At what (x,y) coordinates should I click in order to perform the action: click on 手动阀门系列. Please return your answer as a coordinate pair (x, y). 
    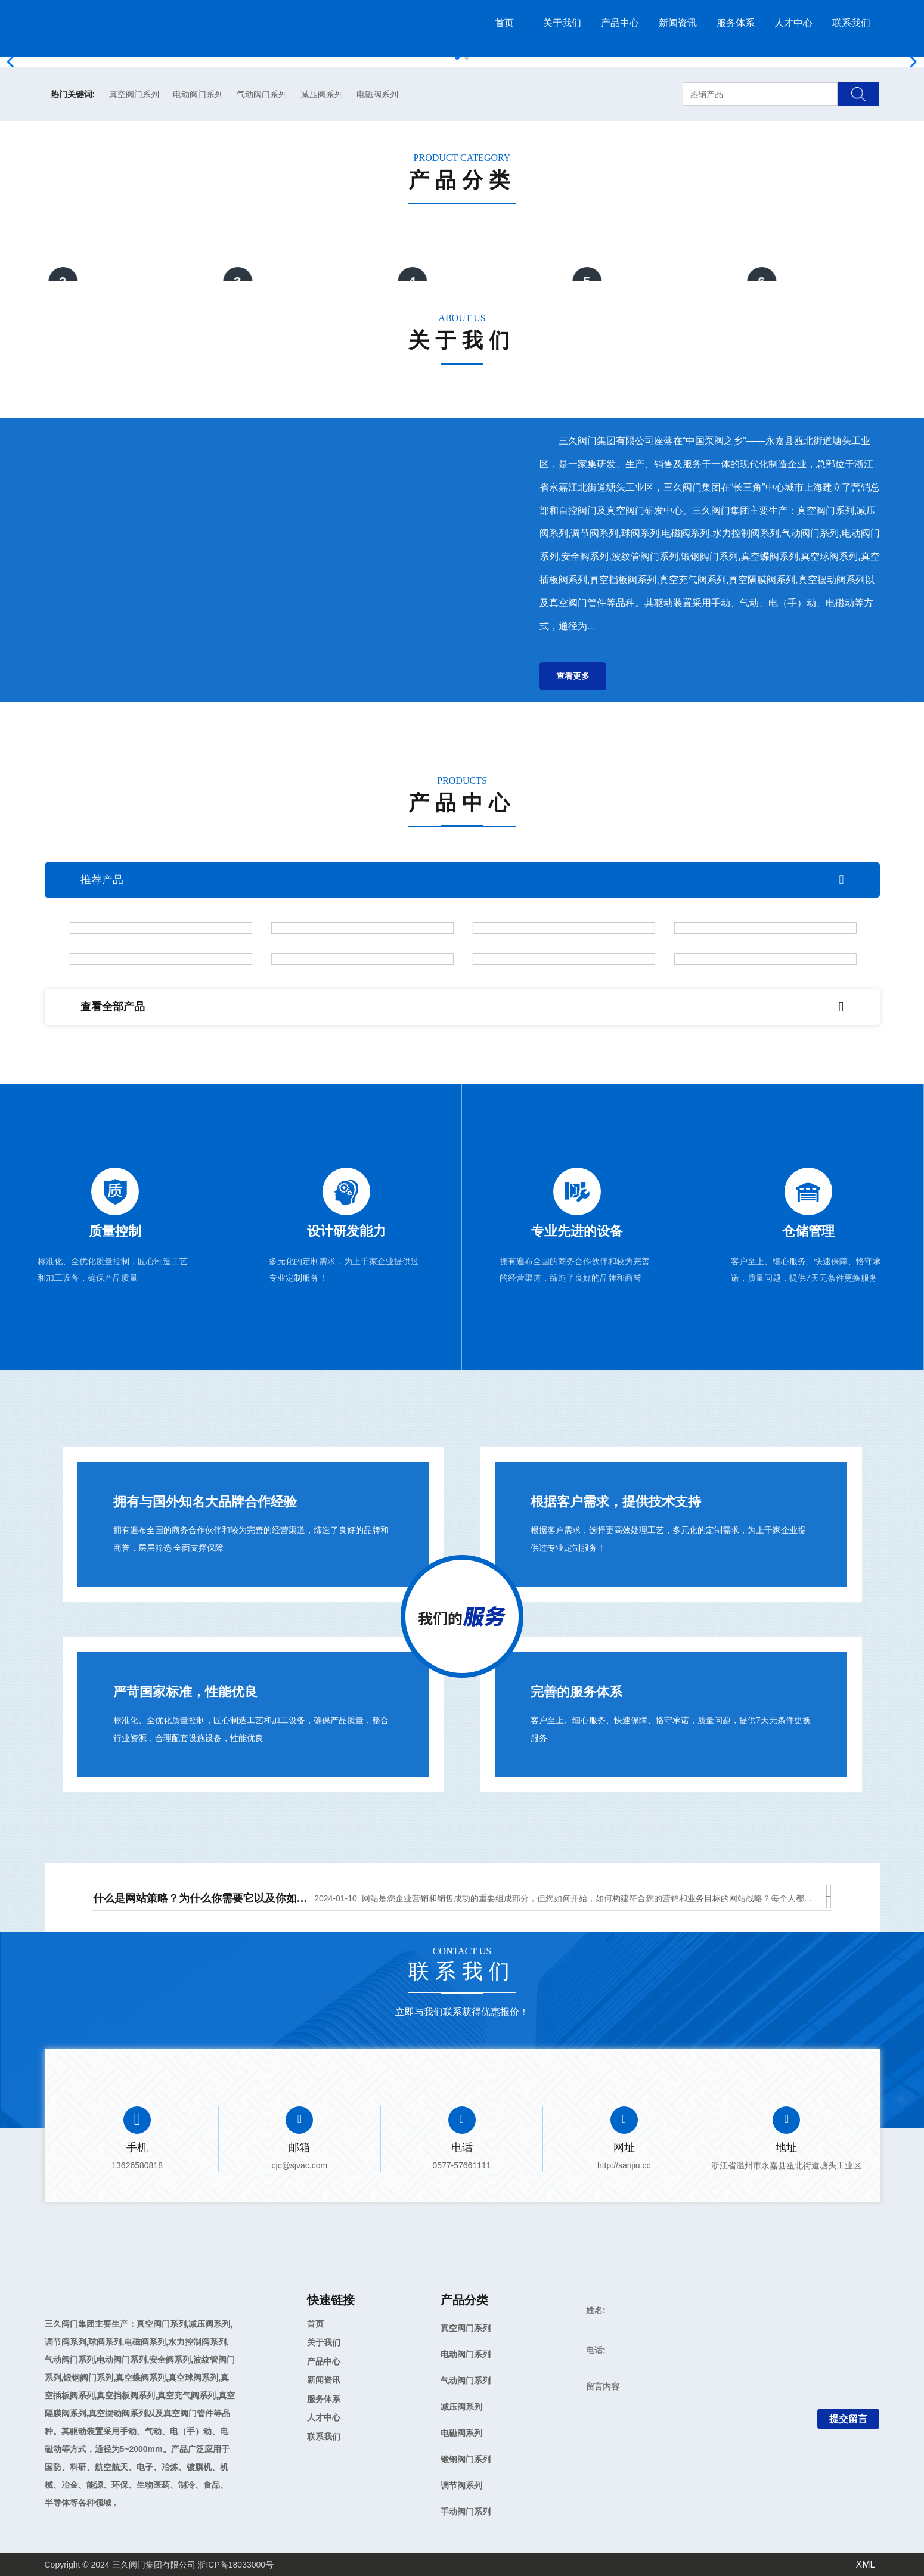
    Looking at the image, I should click on (466, 2511).